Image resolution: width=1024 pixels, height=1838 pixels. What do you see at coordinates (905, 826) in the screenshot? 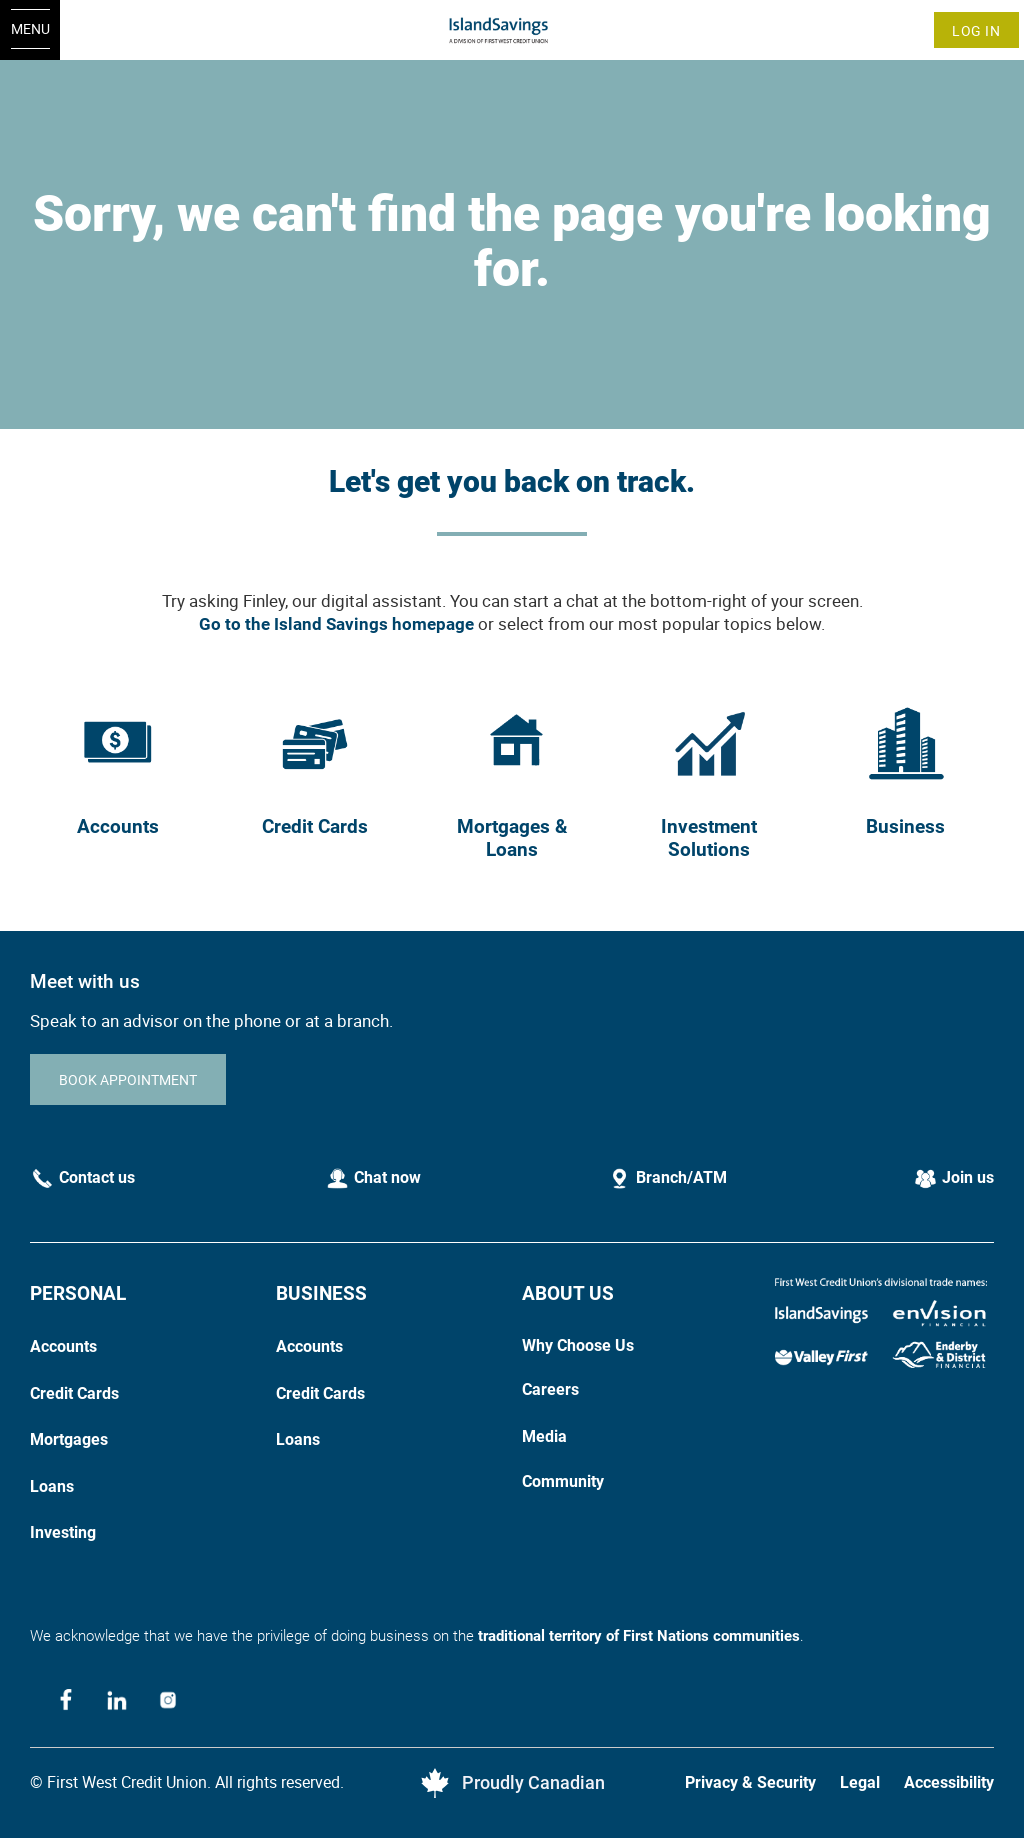
I see `Business` at bounding box center [905, 826].